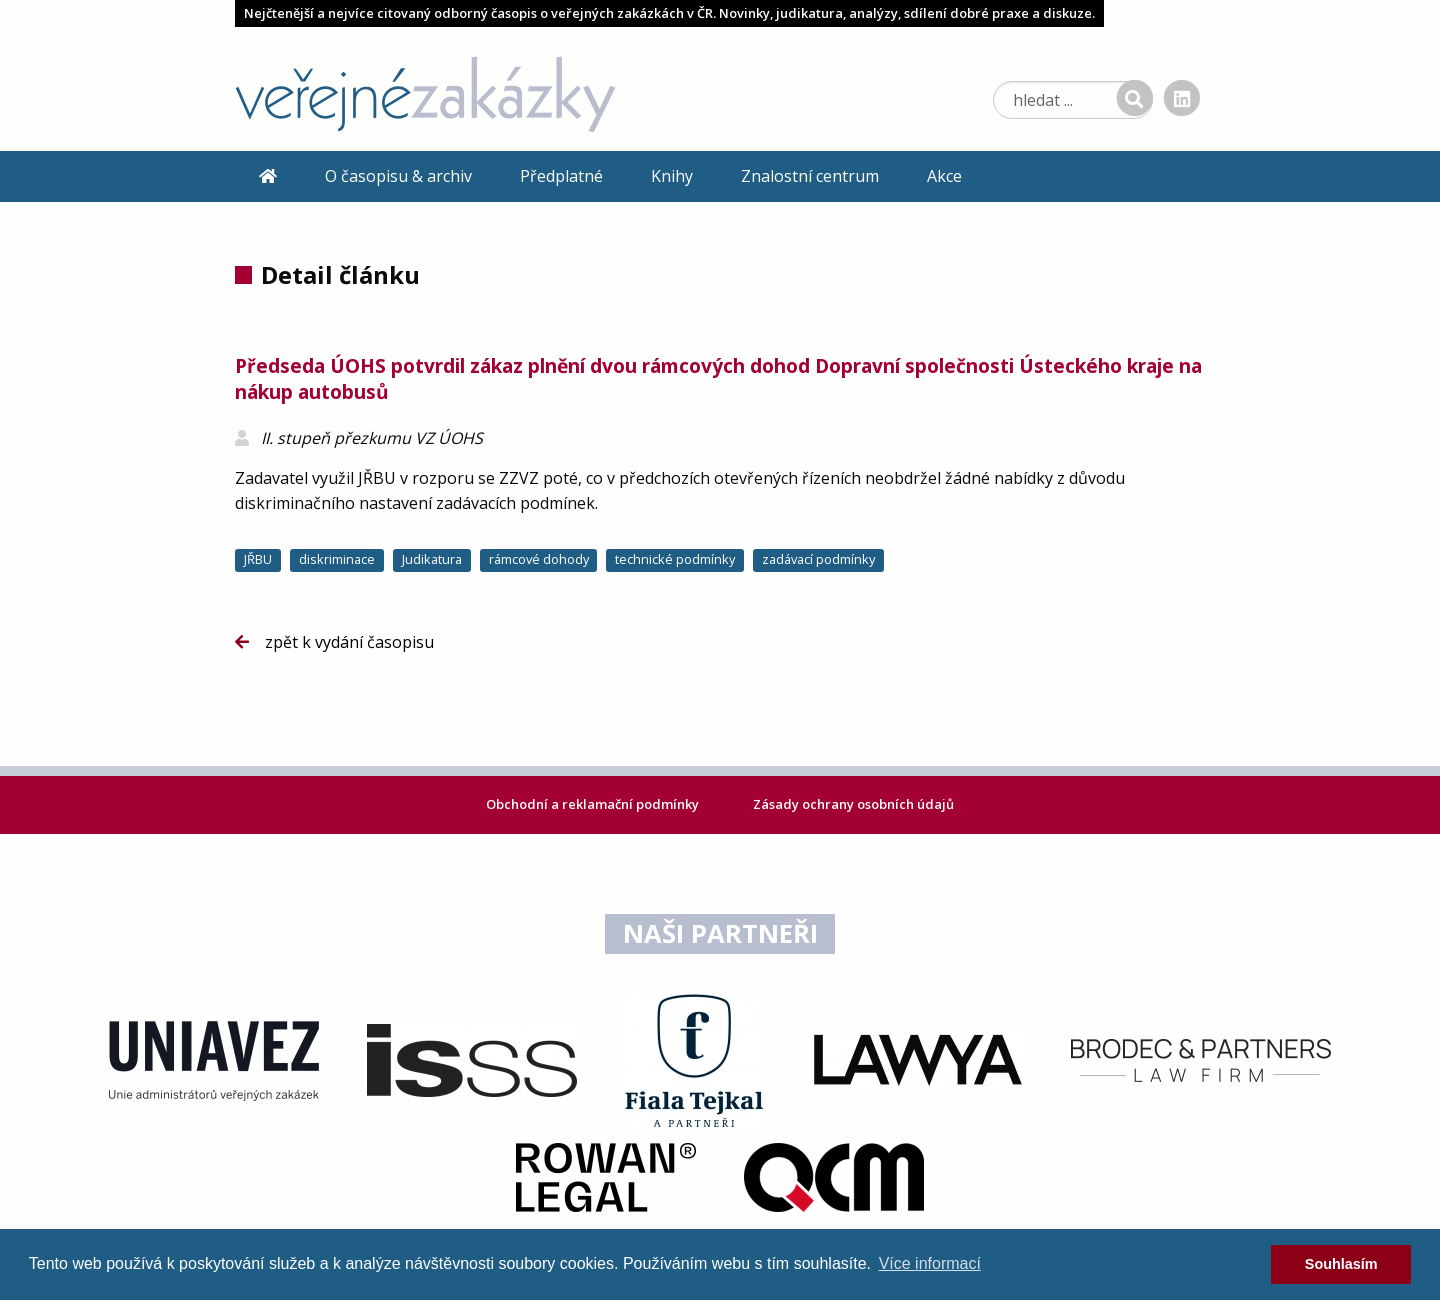  Describe the element at coordinates (810, 176) in the screenshot. I see `Znalostní centrum` at that location.